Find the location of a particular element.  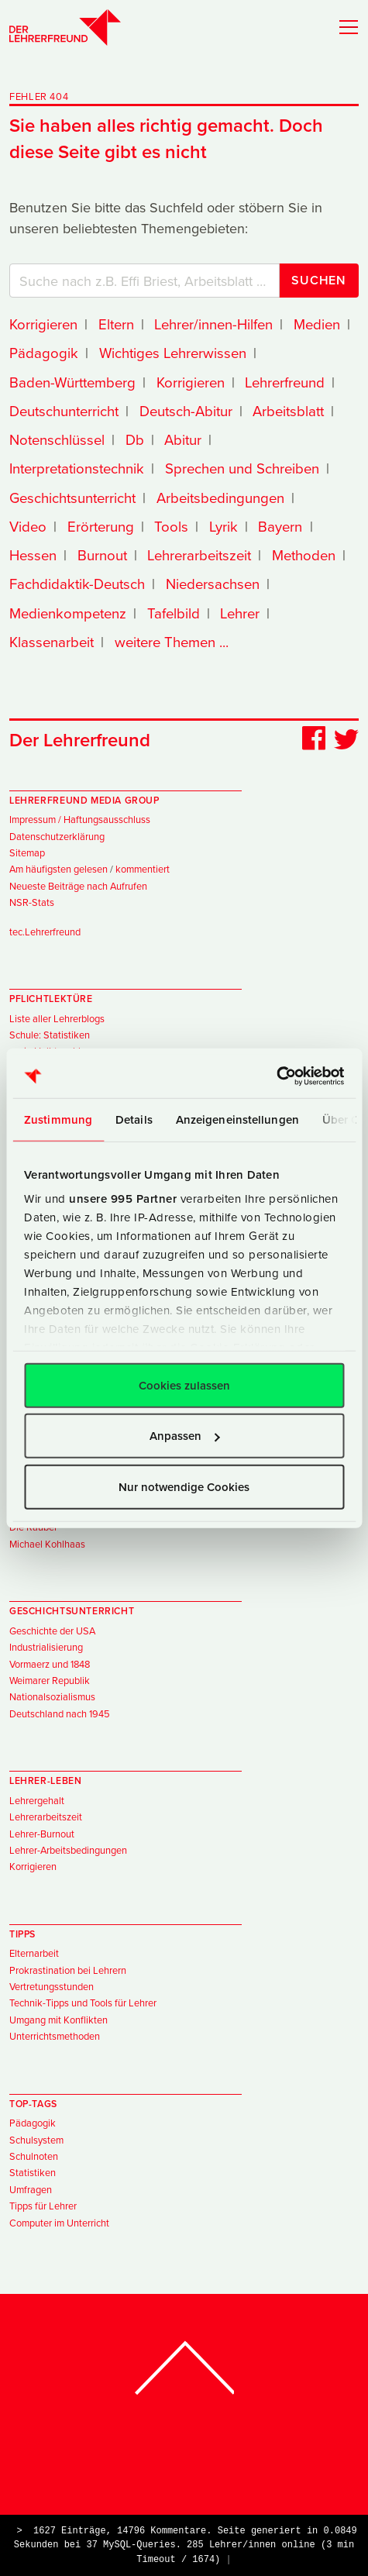

Lehrerfreund is located at coordinates (285, 382).